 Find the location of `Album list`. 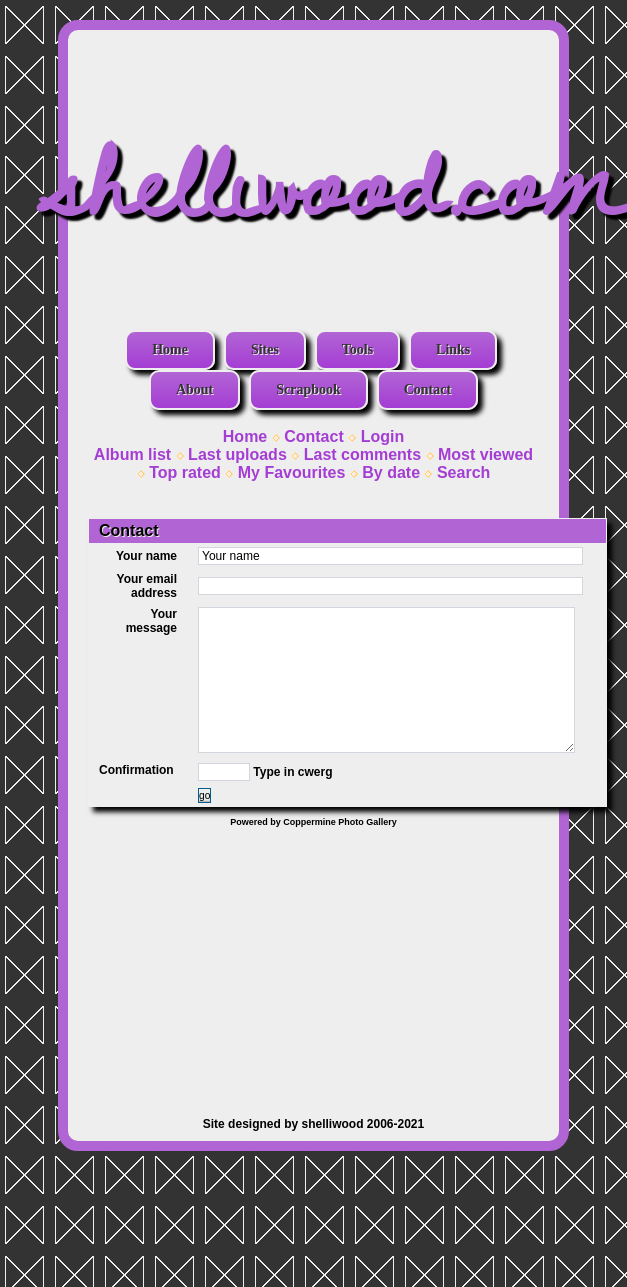

Album list is located at coordinates (132, 454).